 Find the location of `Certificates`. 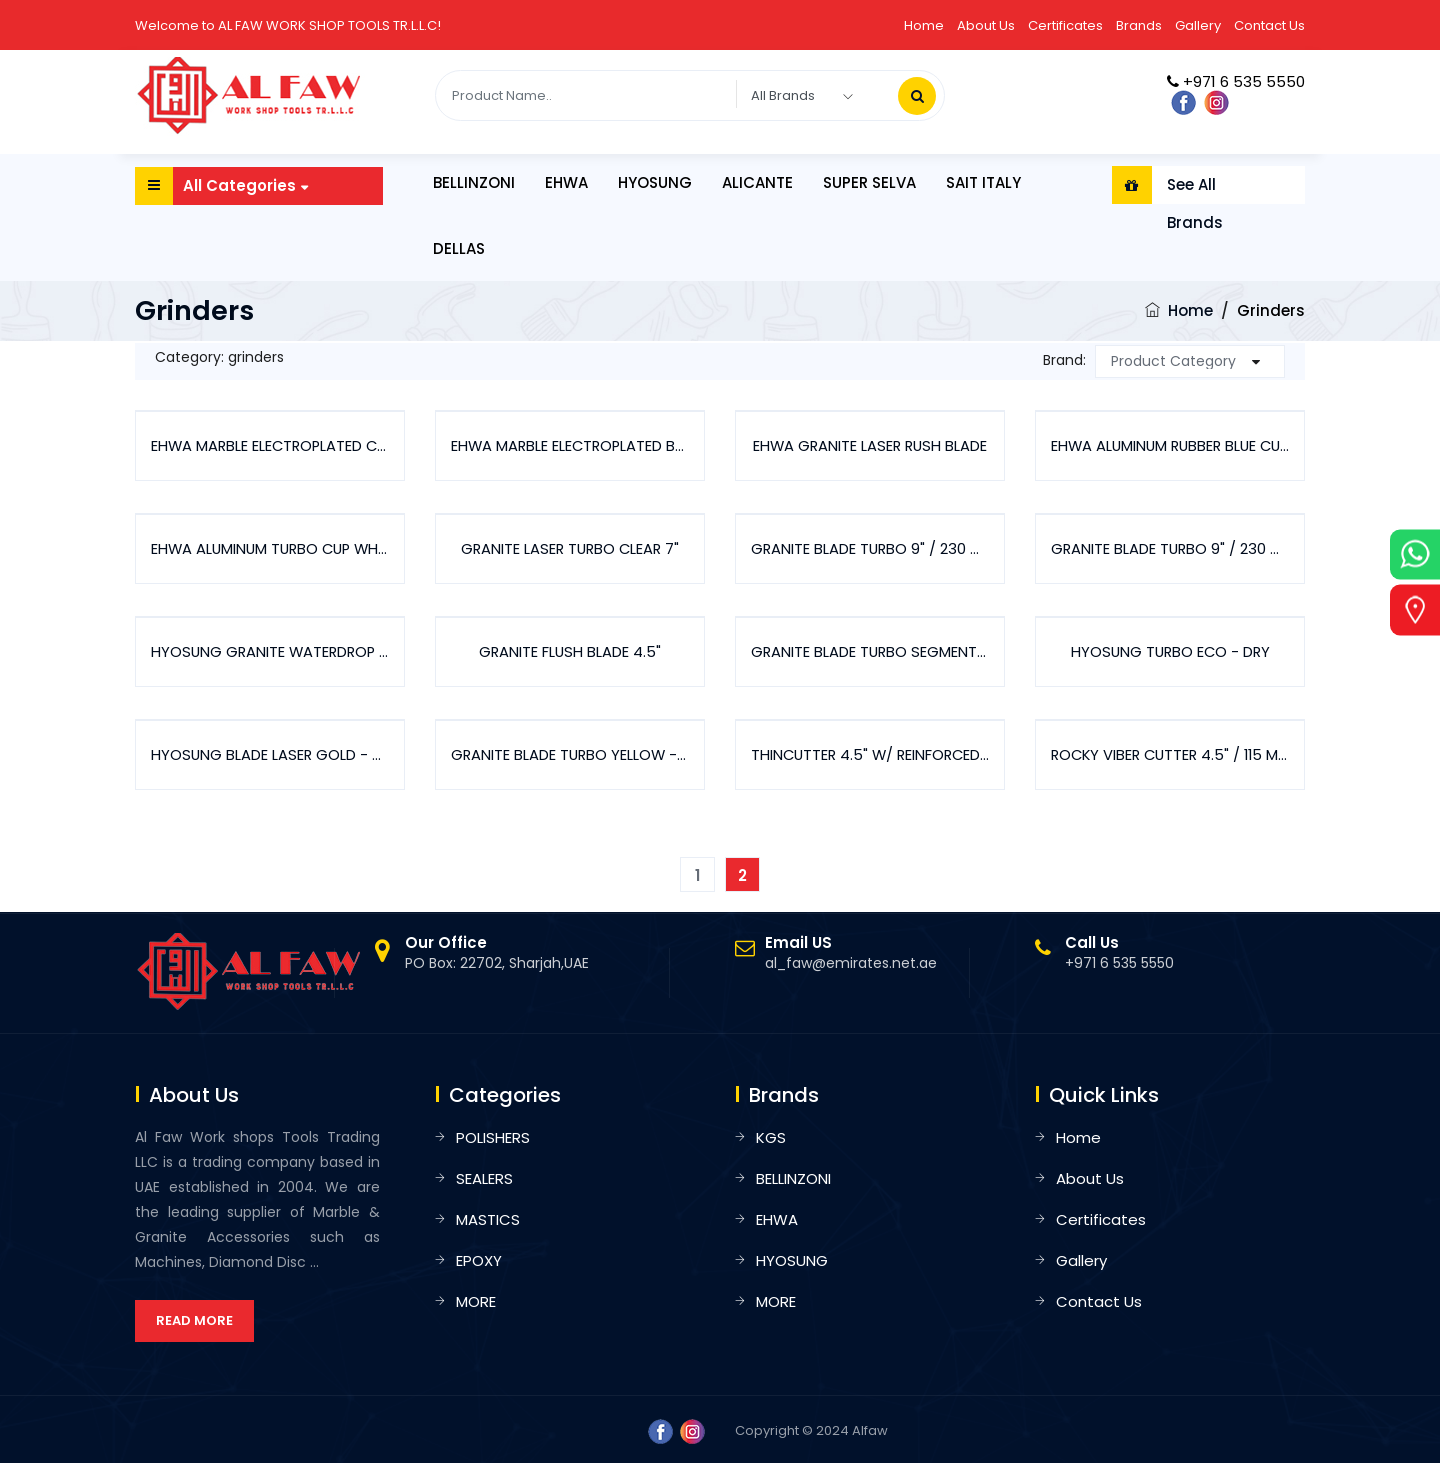

Certificates is located at coordinates (1065, 25).